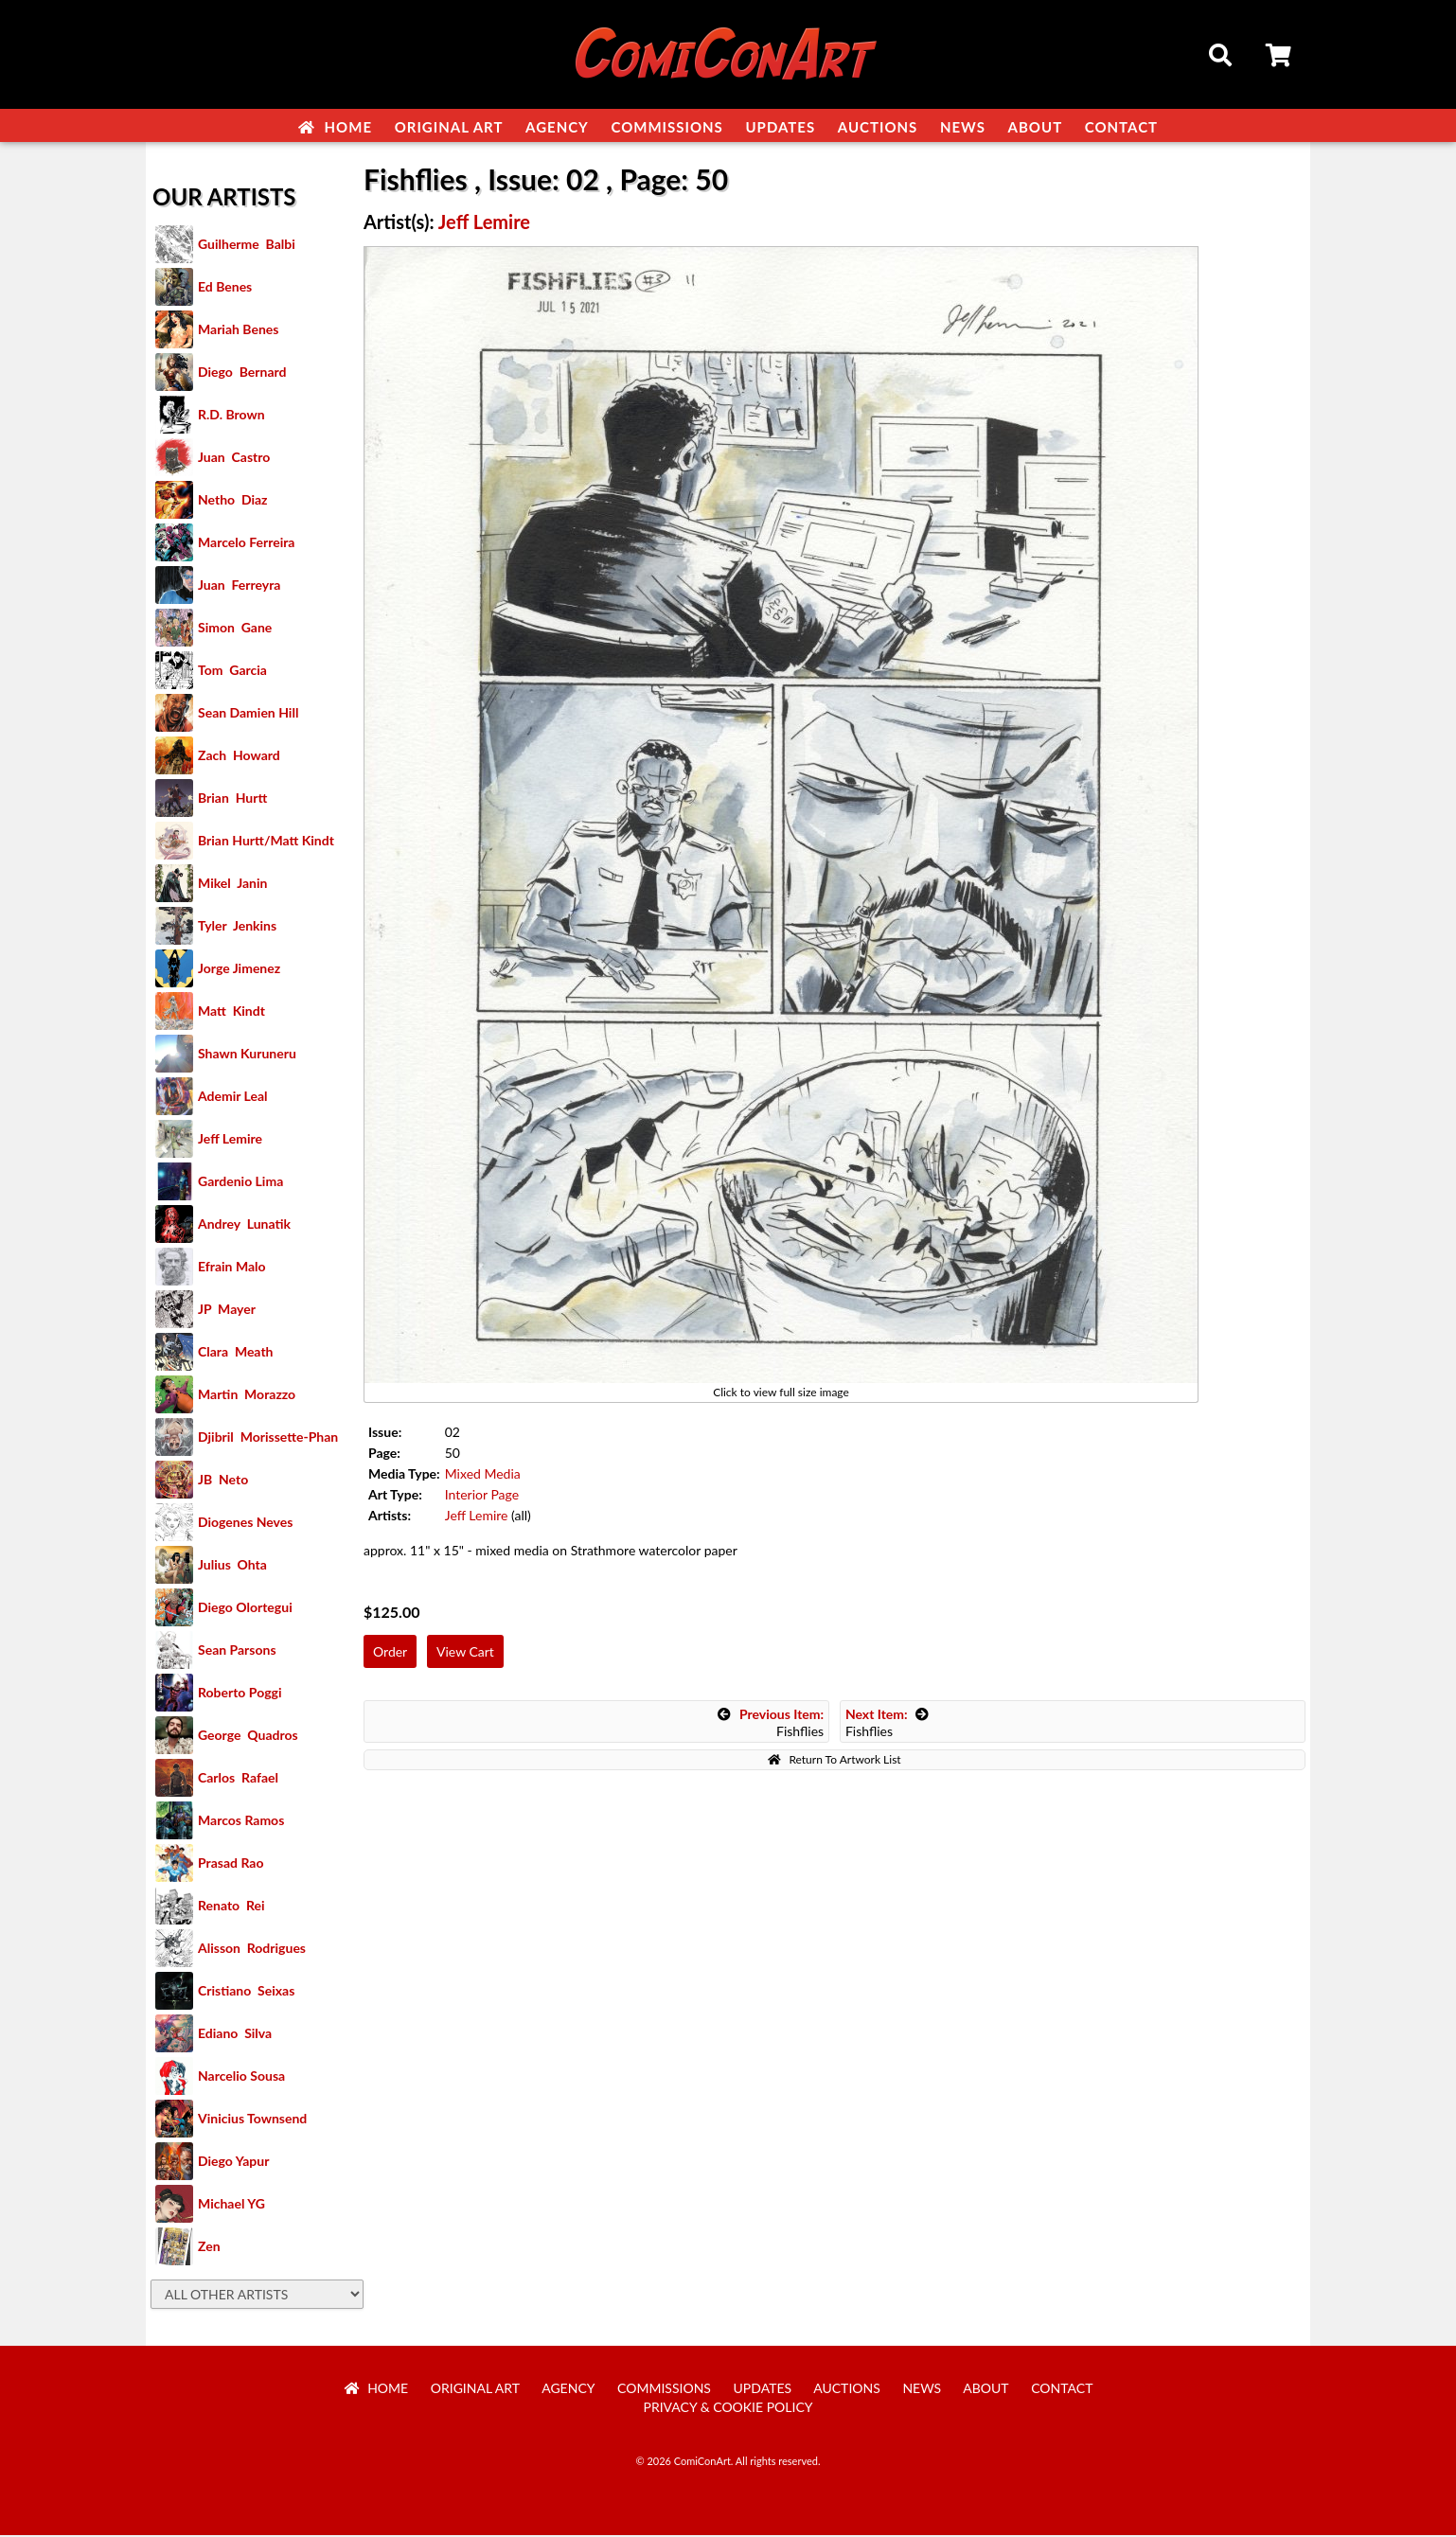 The image size is (1456, 2537). I want to click on Diego Bernard, so click(242, 373).